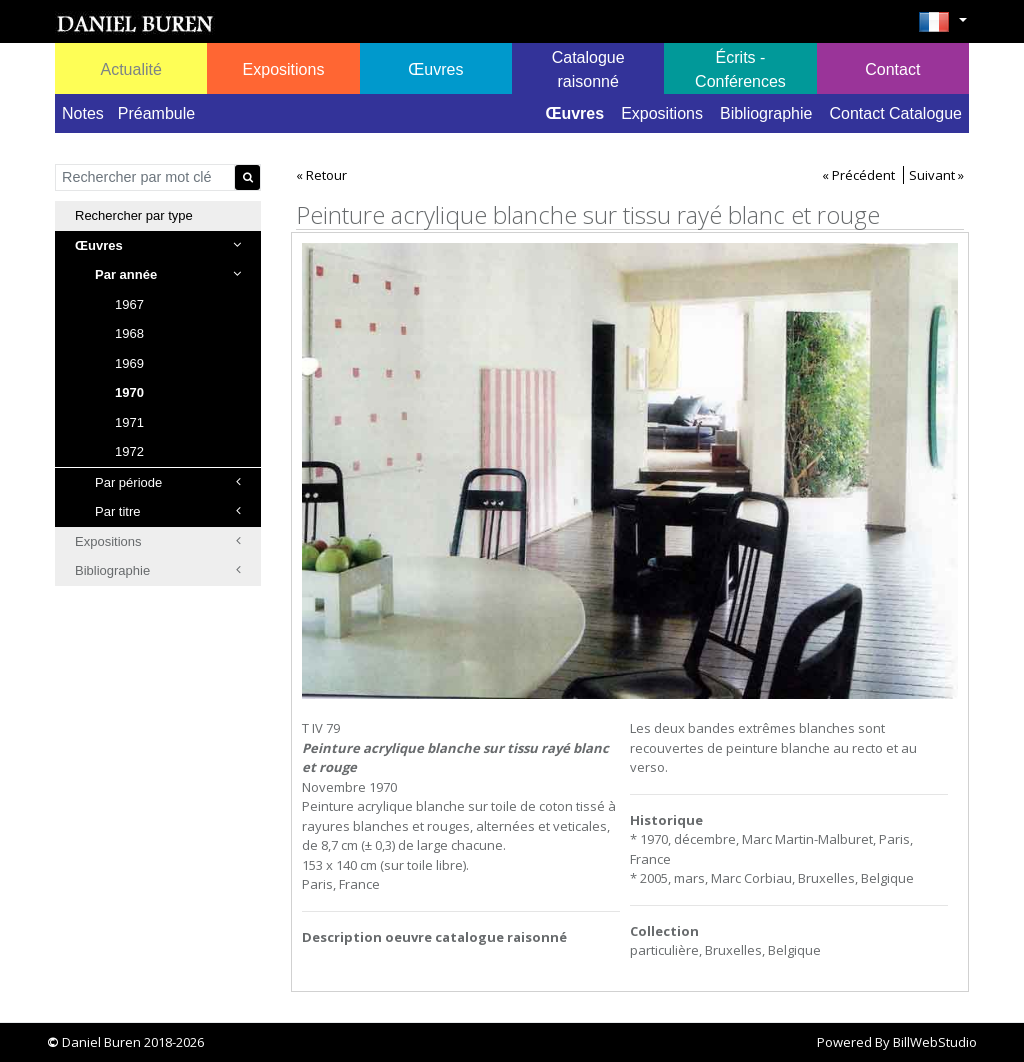 This screenshot has width=1024, height=1062. What do you see at coordinates (892, 69) in the screenshot?
I see `Contact [button]` at bounding box center [892, 69].